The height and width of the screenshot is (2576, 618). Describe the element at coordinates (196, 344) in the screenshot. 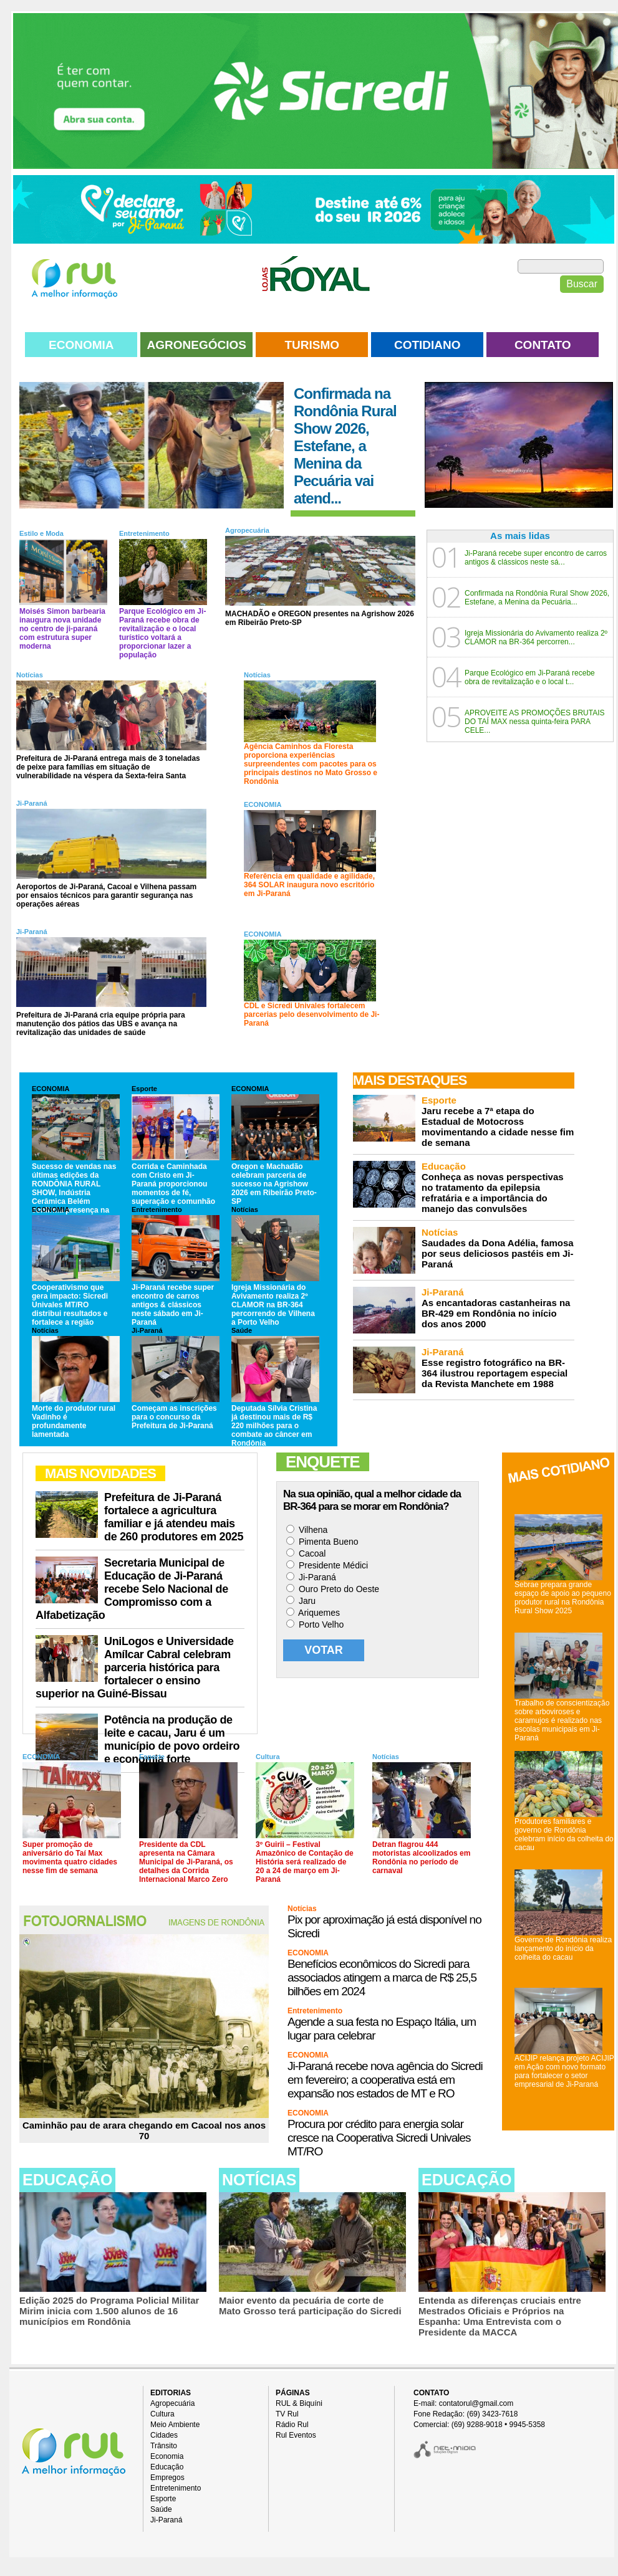

I see `AGRONEGÓCIOS` at that location.